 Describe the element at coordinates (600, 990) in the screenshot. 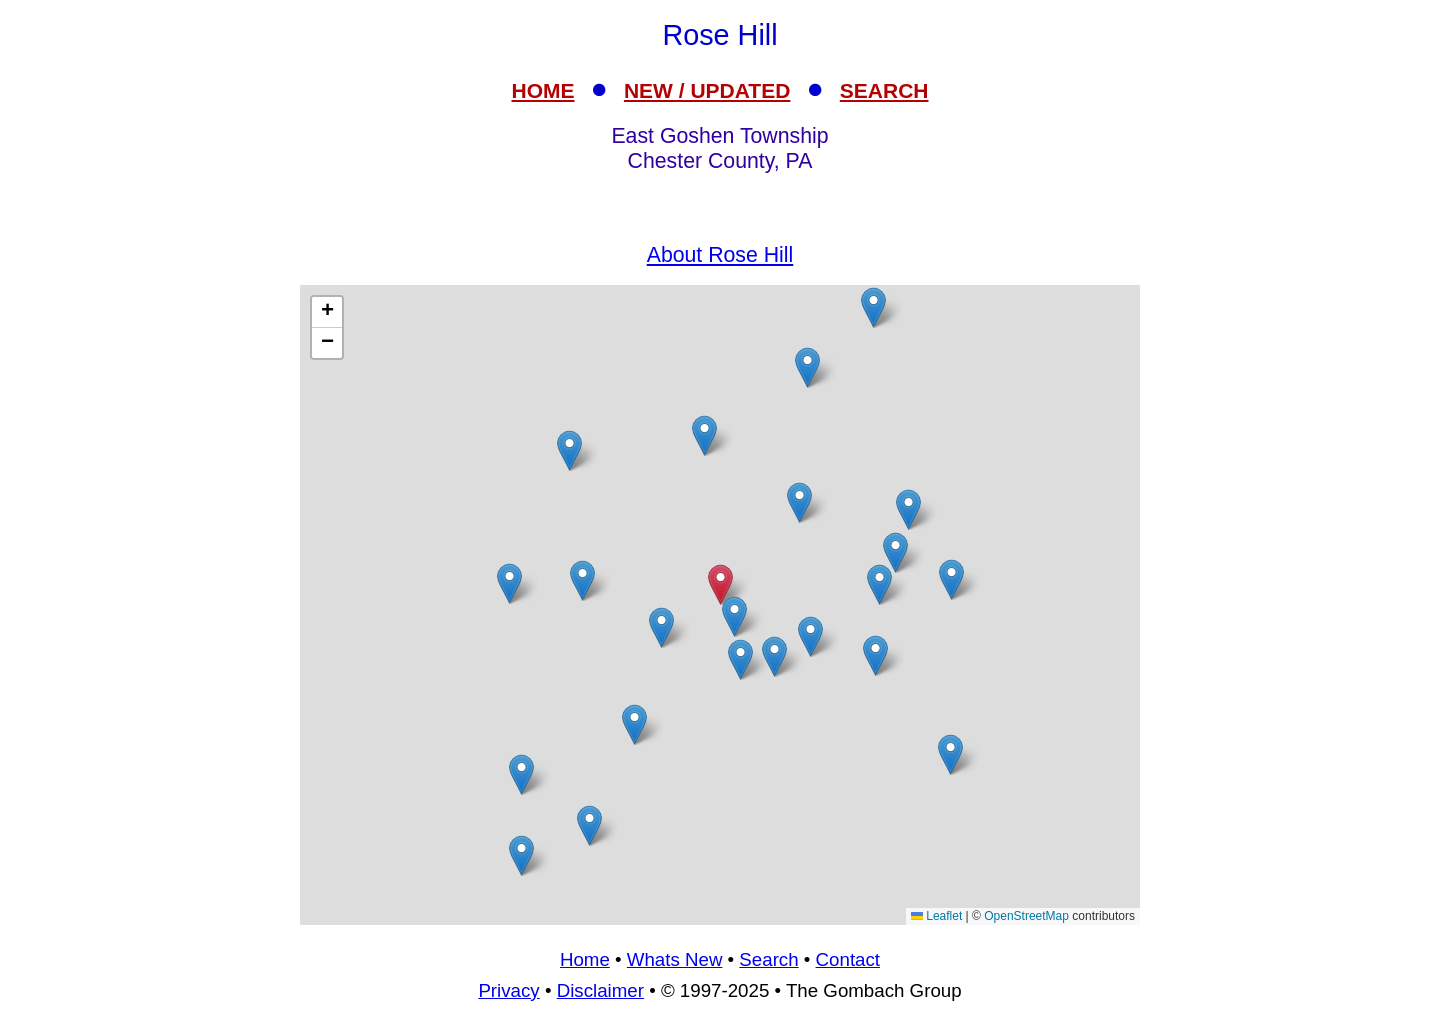

I see `Disclaimer` at that location.